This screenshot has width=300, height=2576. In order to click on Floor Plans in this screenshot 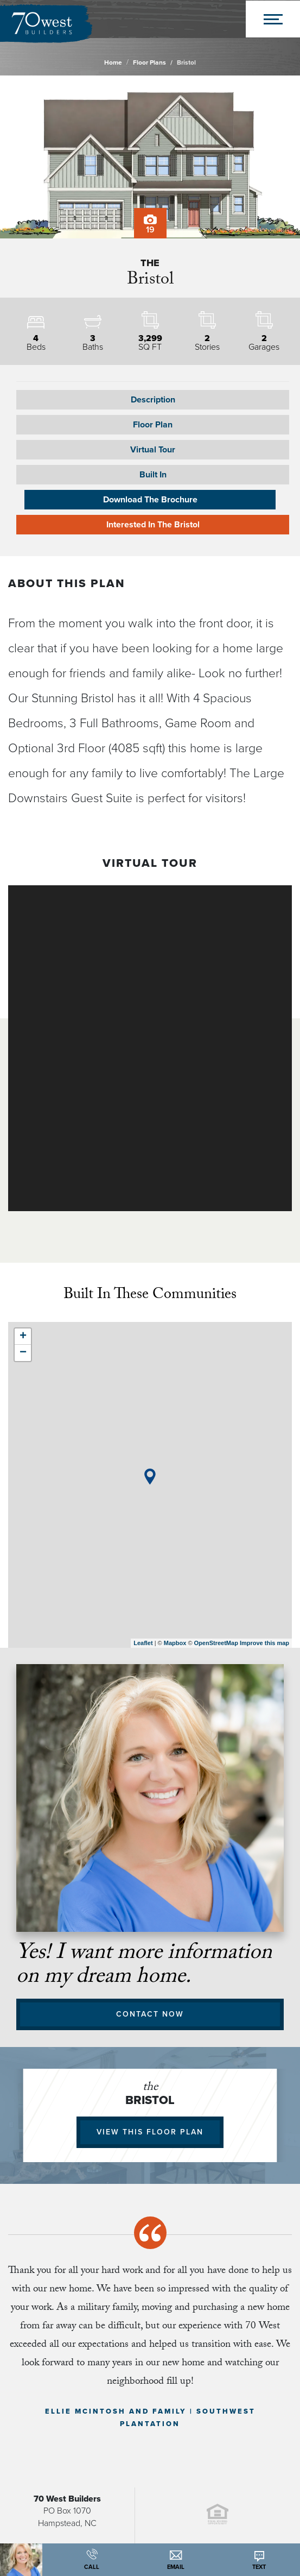, I will do `click(149, 62)`.